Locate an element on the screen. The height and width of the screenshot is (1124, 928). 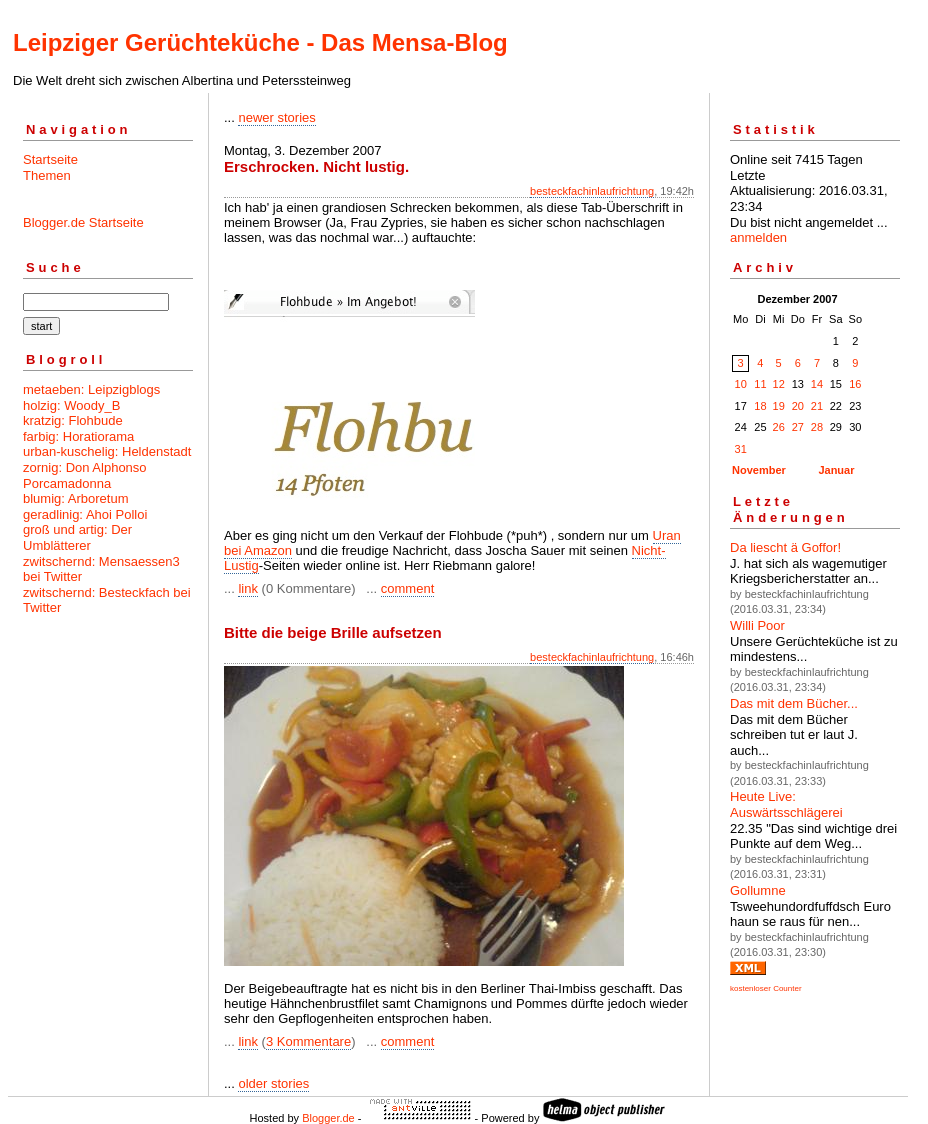
18 is located at coordinates (760, 406).